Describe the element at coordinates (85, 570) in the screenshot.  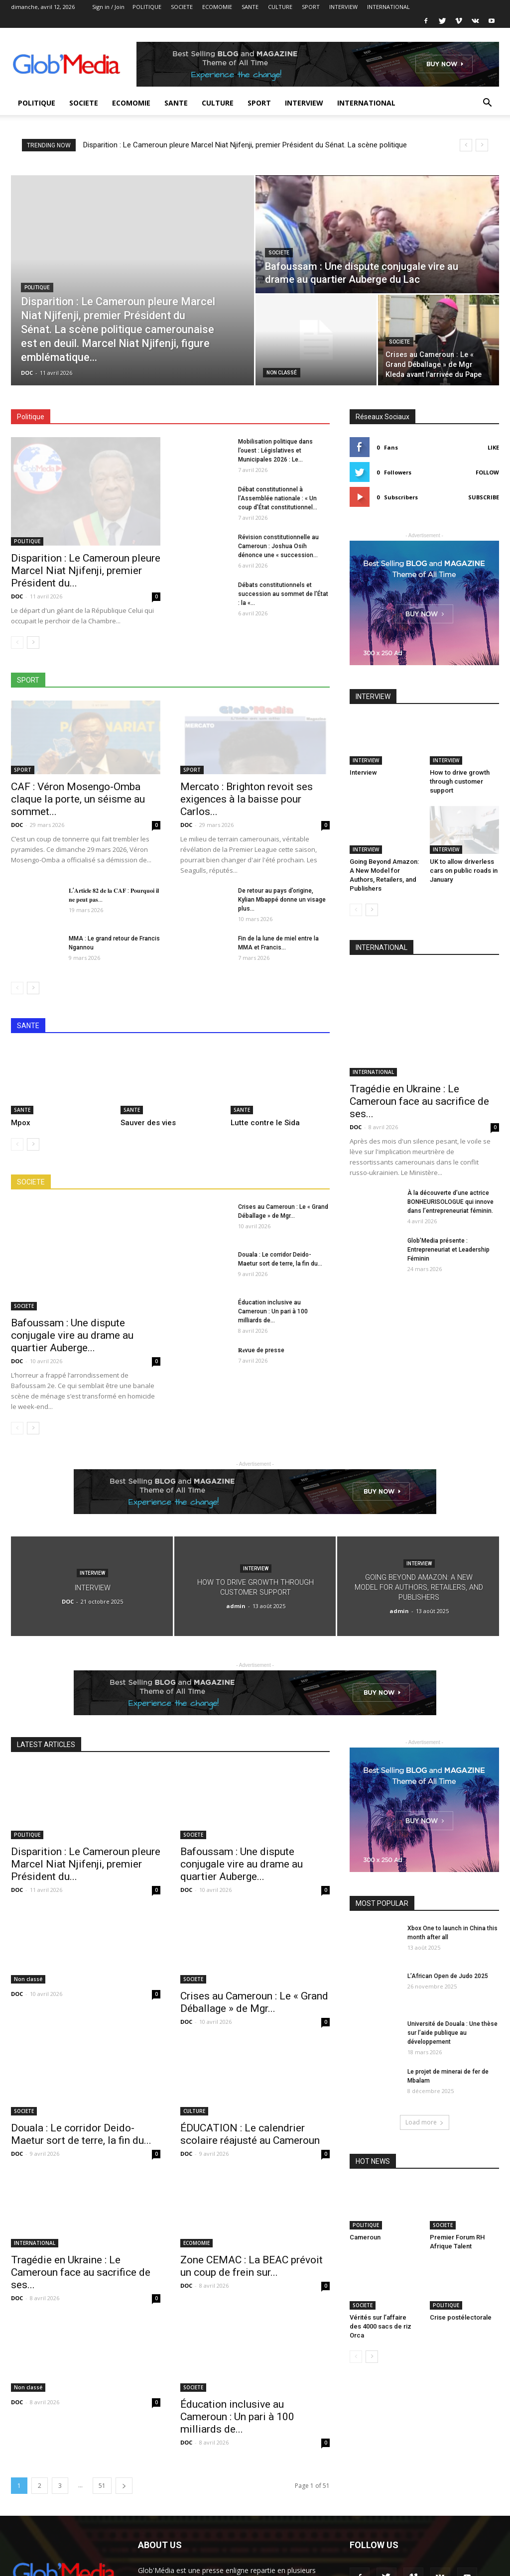
I see `Disparition : Le Cameroun pleure Marcel Niat Njifenji, premier Président du...` at that location.